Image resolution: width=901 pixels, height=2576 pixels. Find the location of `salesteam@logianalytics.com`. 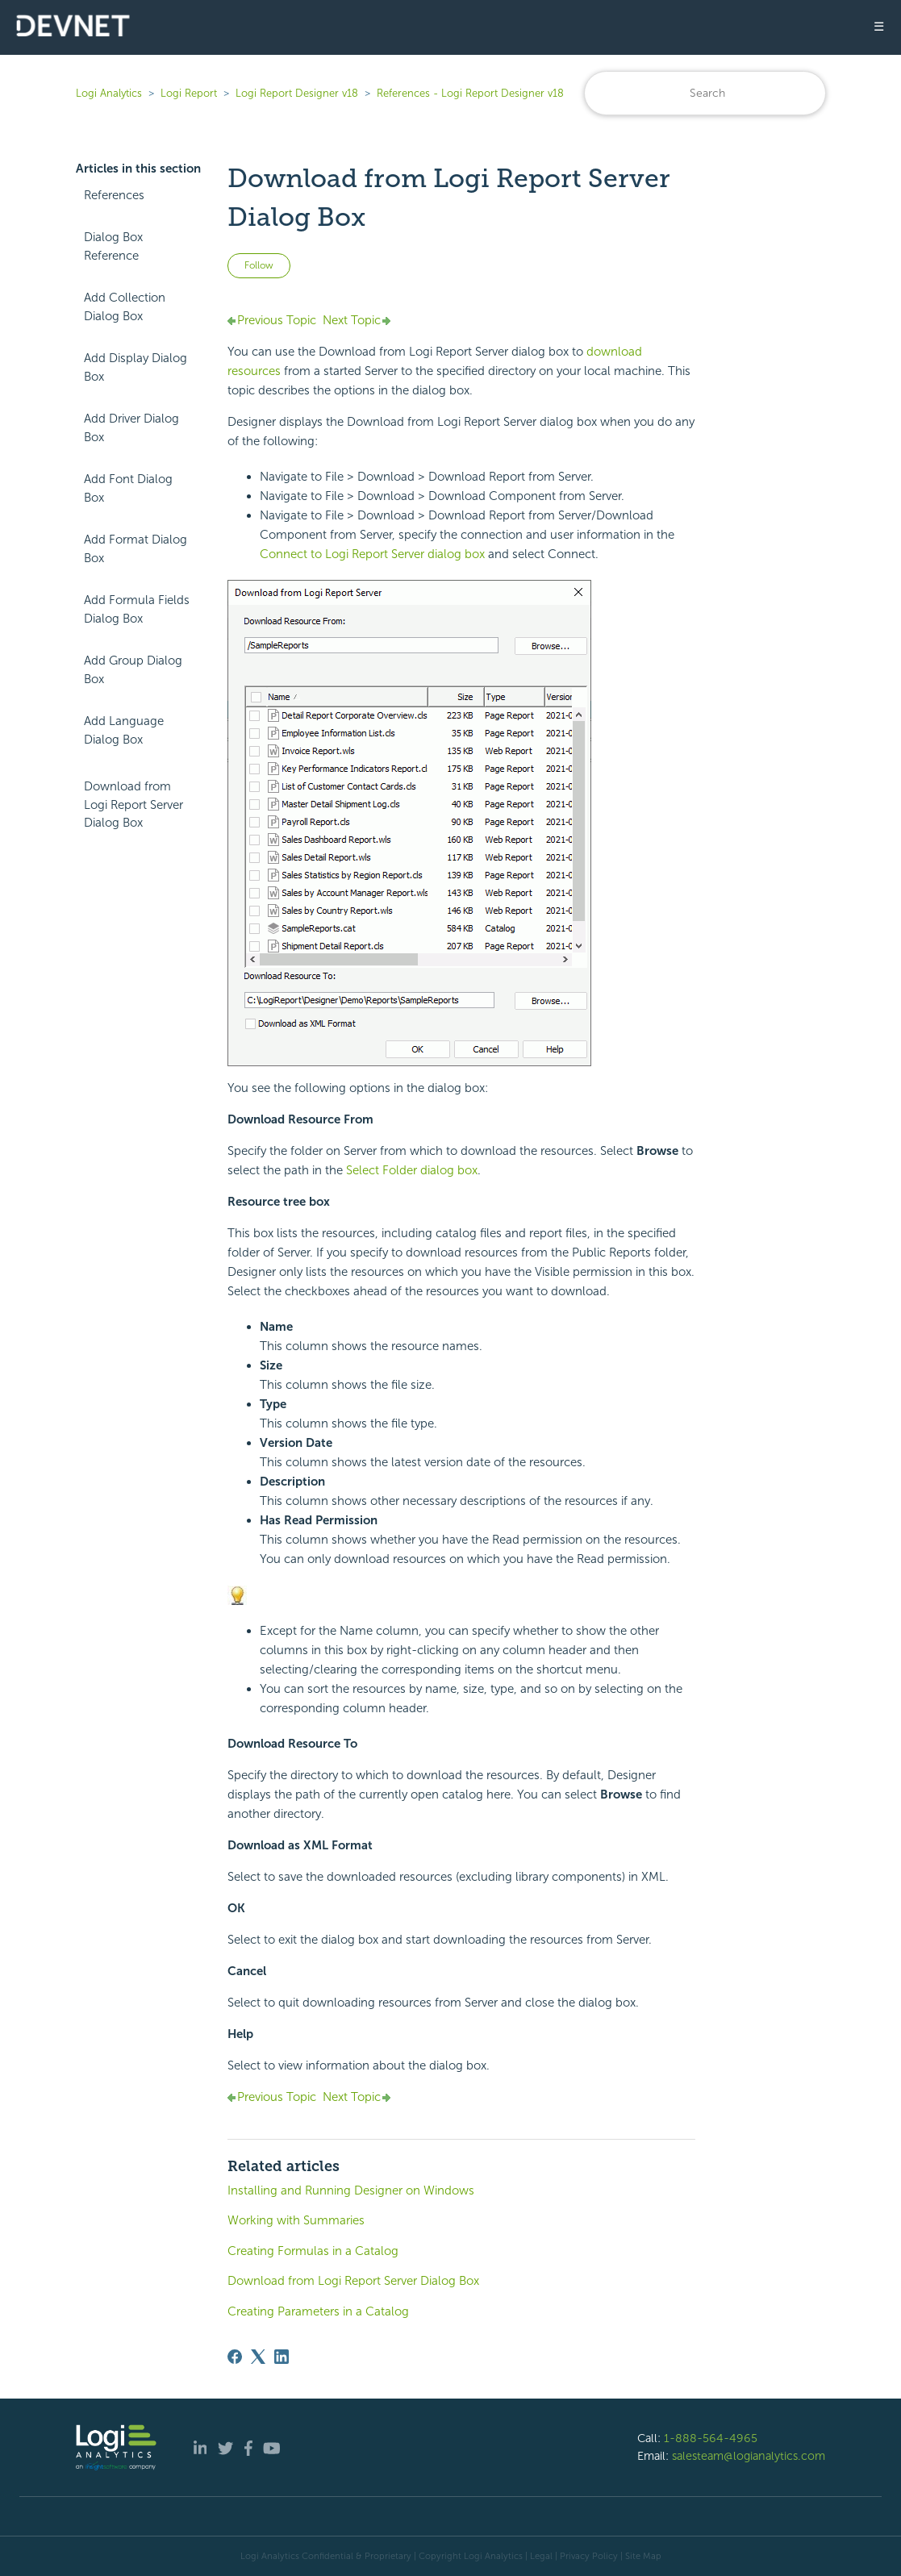

salesteam@logianalytics.com is located at coordinates (748, 2456).